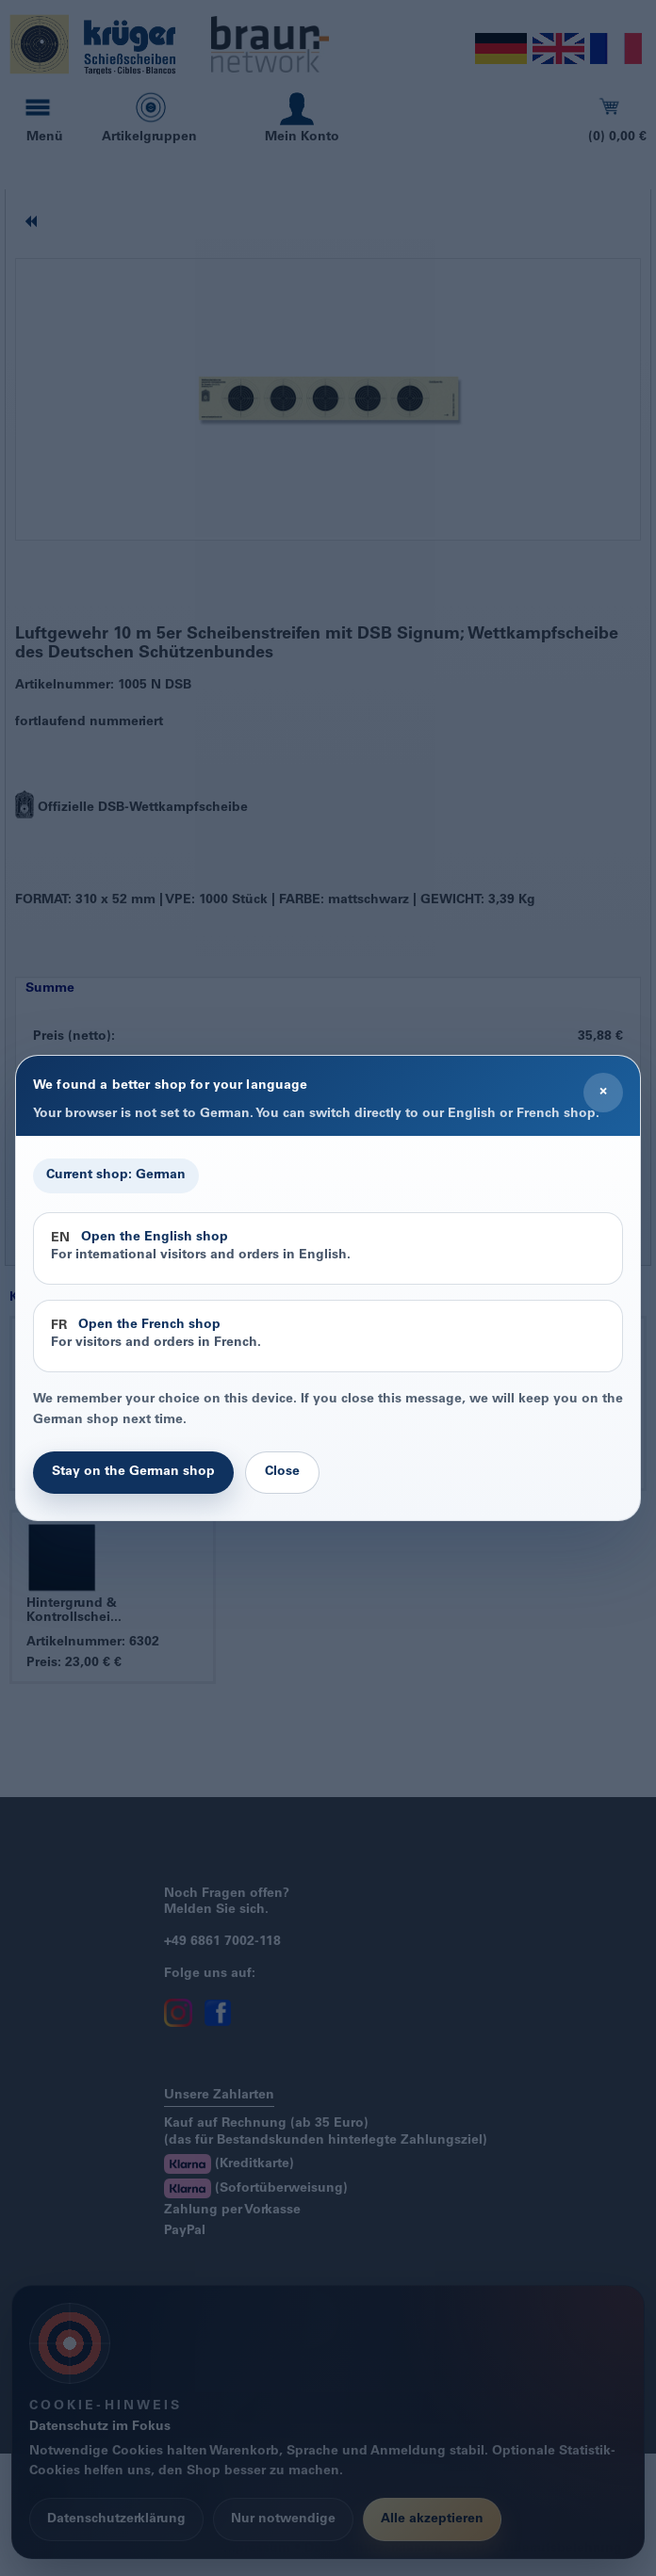 This screenshot has width=656, height=2576. What do you see at coordinates (282, 1472) in the screenshot?
I see `Close` at bounding box center [282, 1472].